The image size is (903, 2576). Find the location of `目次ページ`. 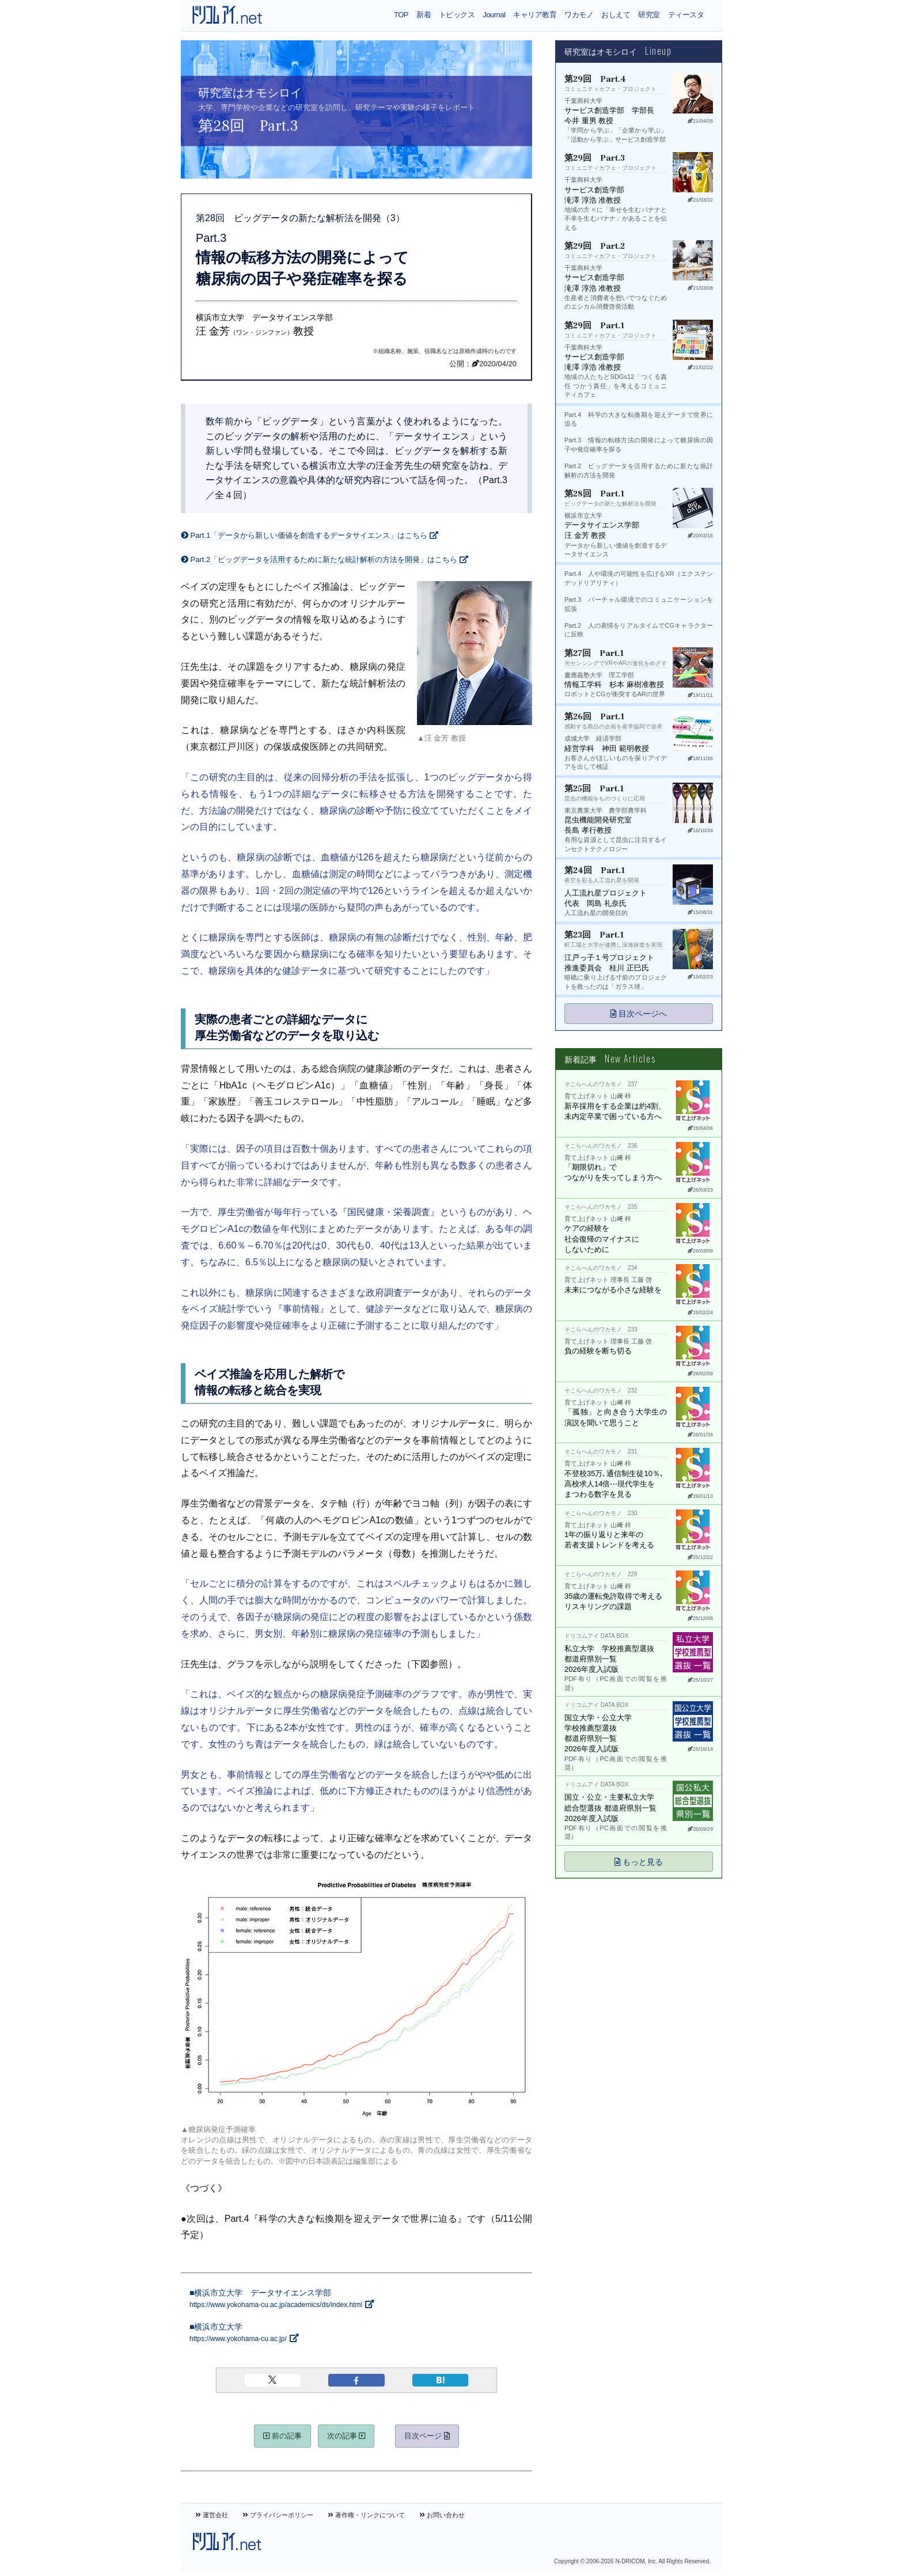

目次ページ is located at coordinates (427, 2435).